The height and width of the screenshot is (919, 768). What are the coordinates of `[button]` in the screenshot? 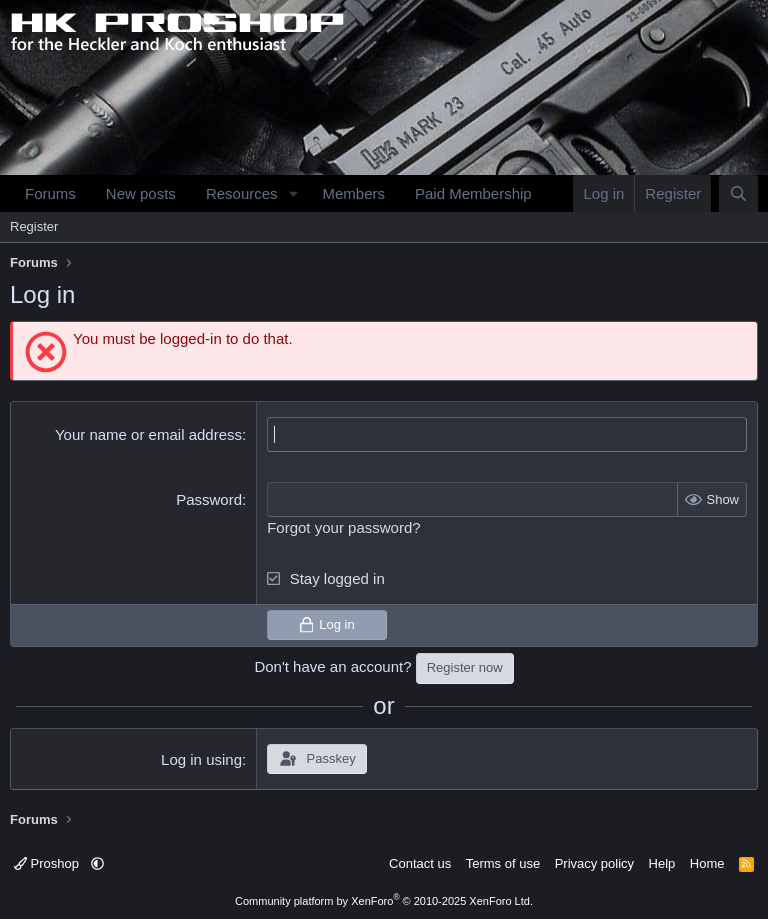 It's located at (293, 193).